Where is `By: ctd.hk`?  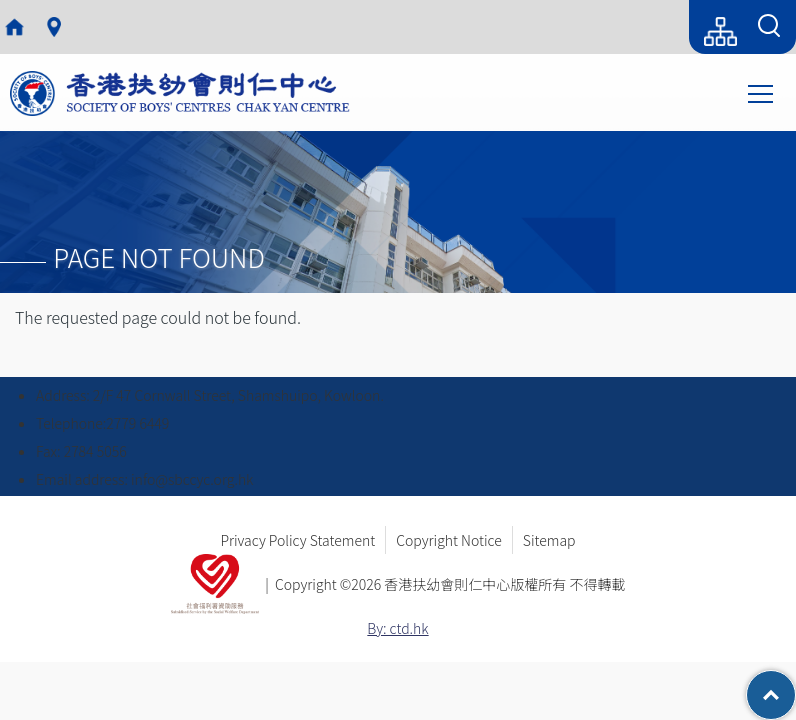
By: ctd.hk is located at coordinates (397, 628).